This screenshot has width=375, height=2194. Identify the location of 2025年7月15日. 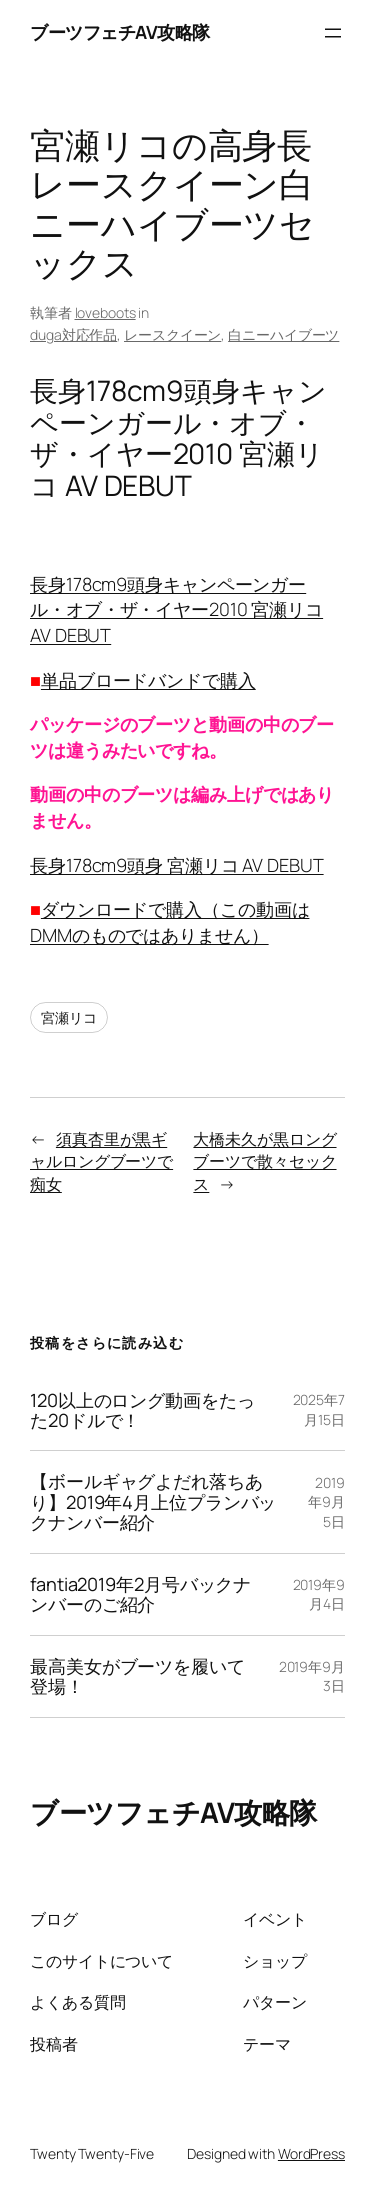
(319, 1409).